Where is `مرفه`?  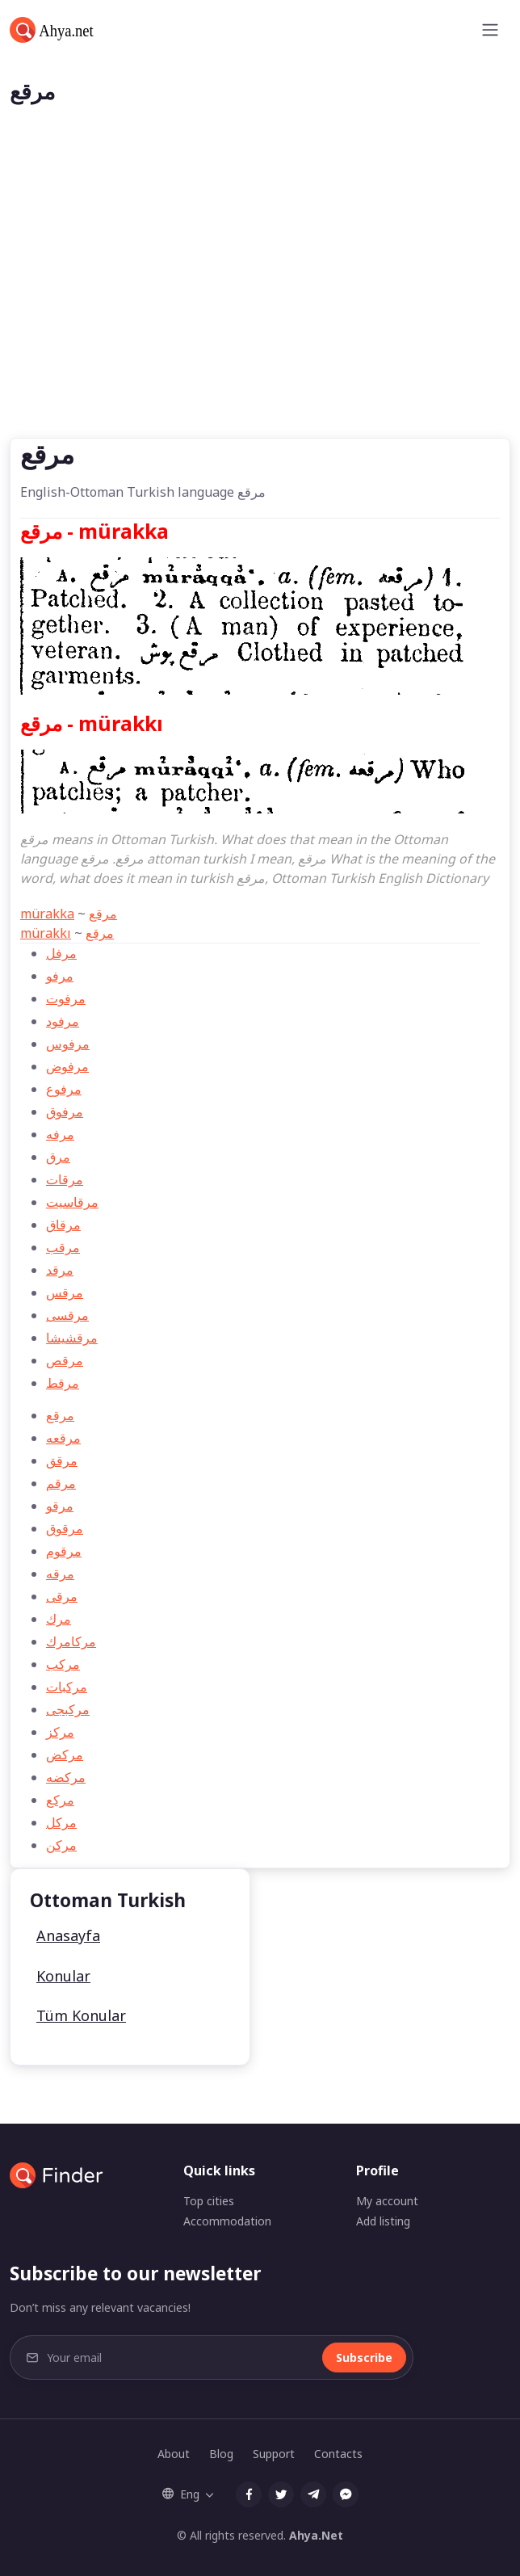
مرفه is located at coordinates (60, 1134).